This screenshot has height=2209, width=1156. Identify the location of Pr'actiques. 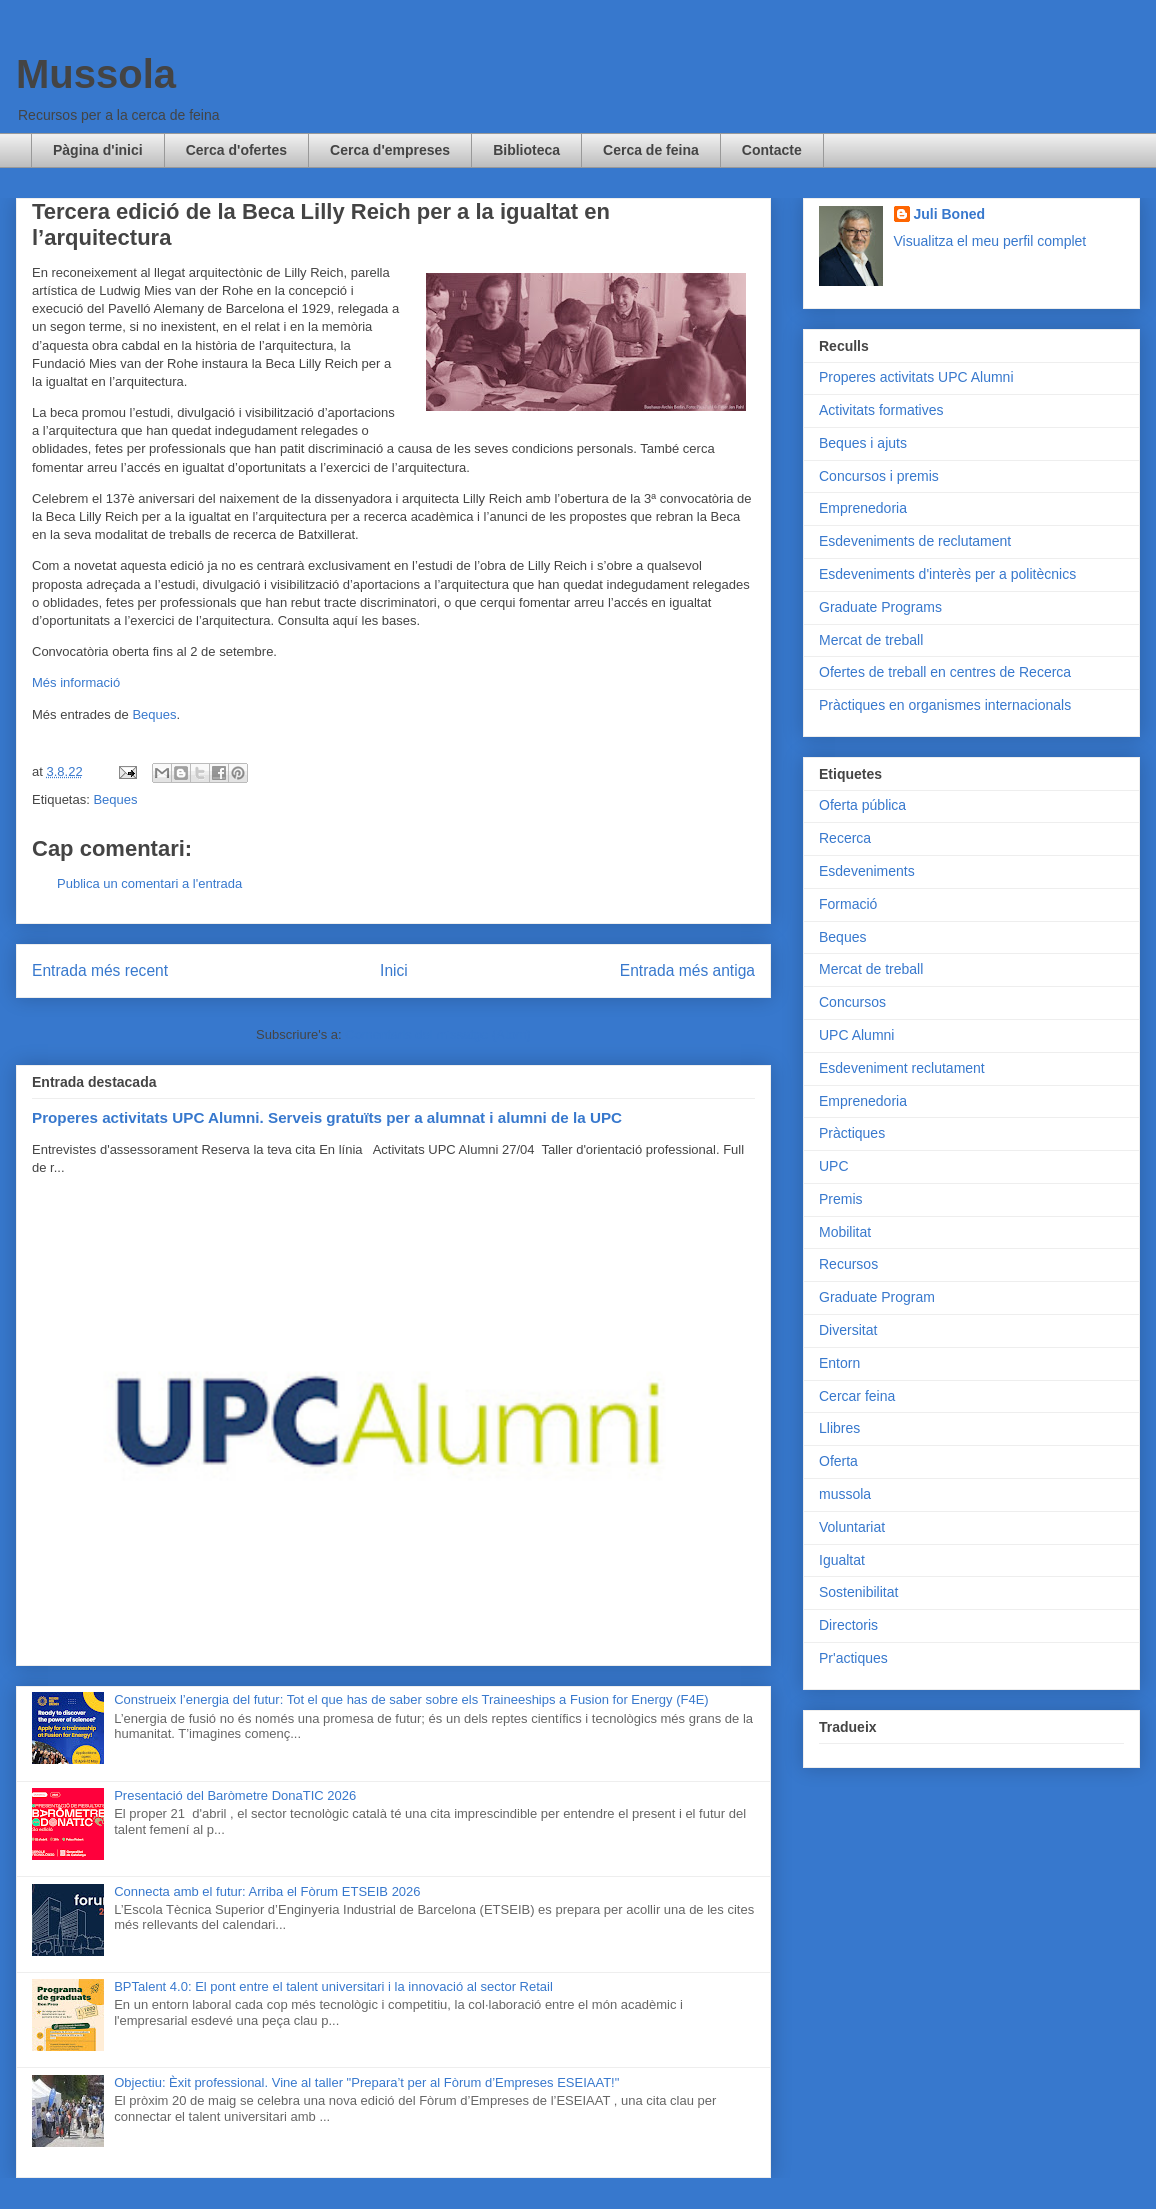
(853, 1658).